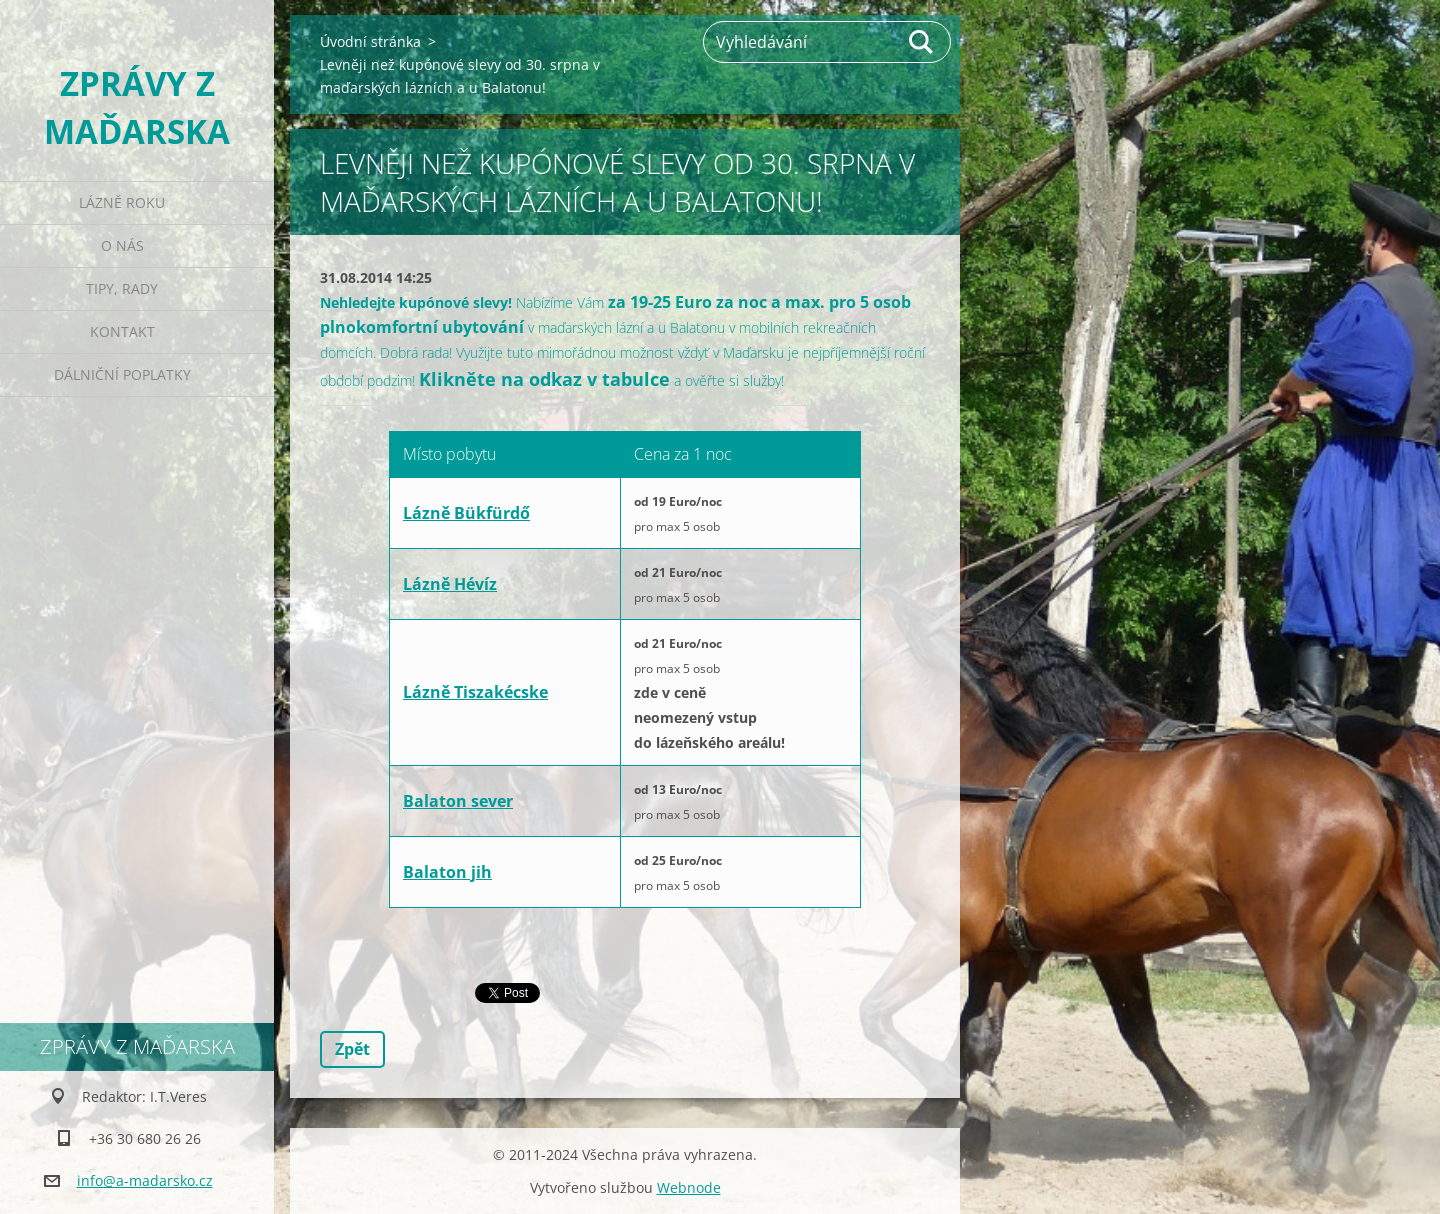  Describe the element at coordinates (122, 245) in the screenshot. I see `O nás` at that location.